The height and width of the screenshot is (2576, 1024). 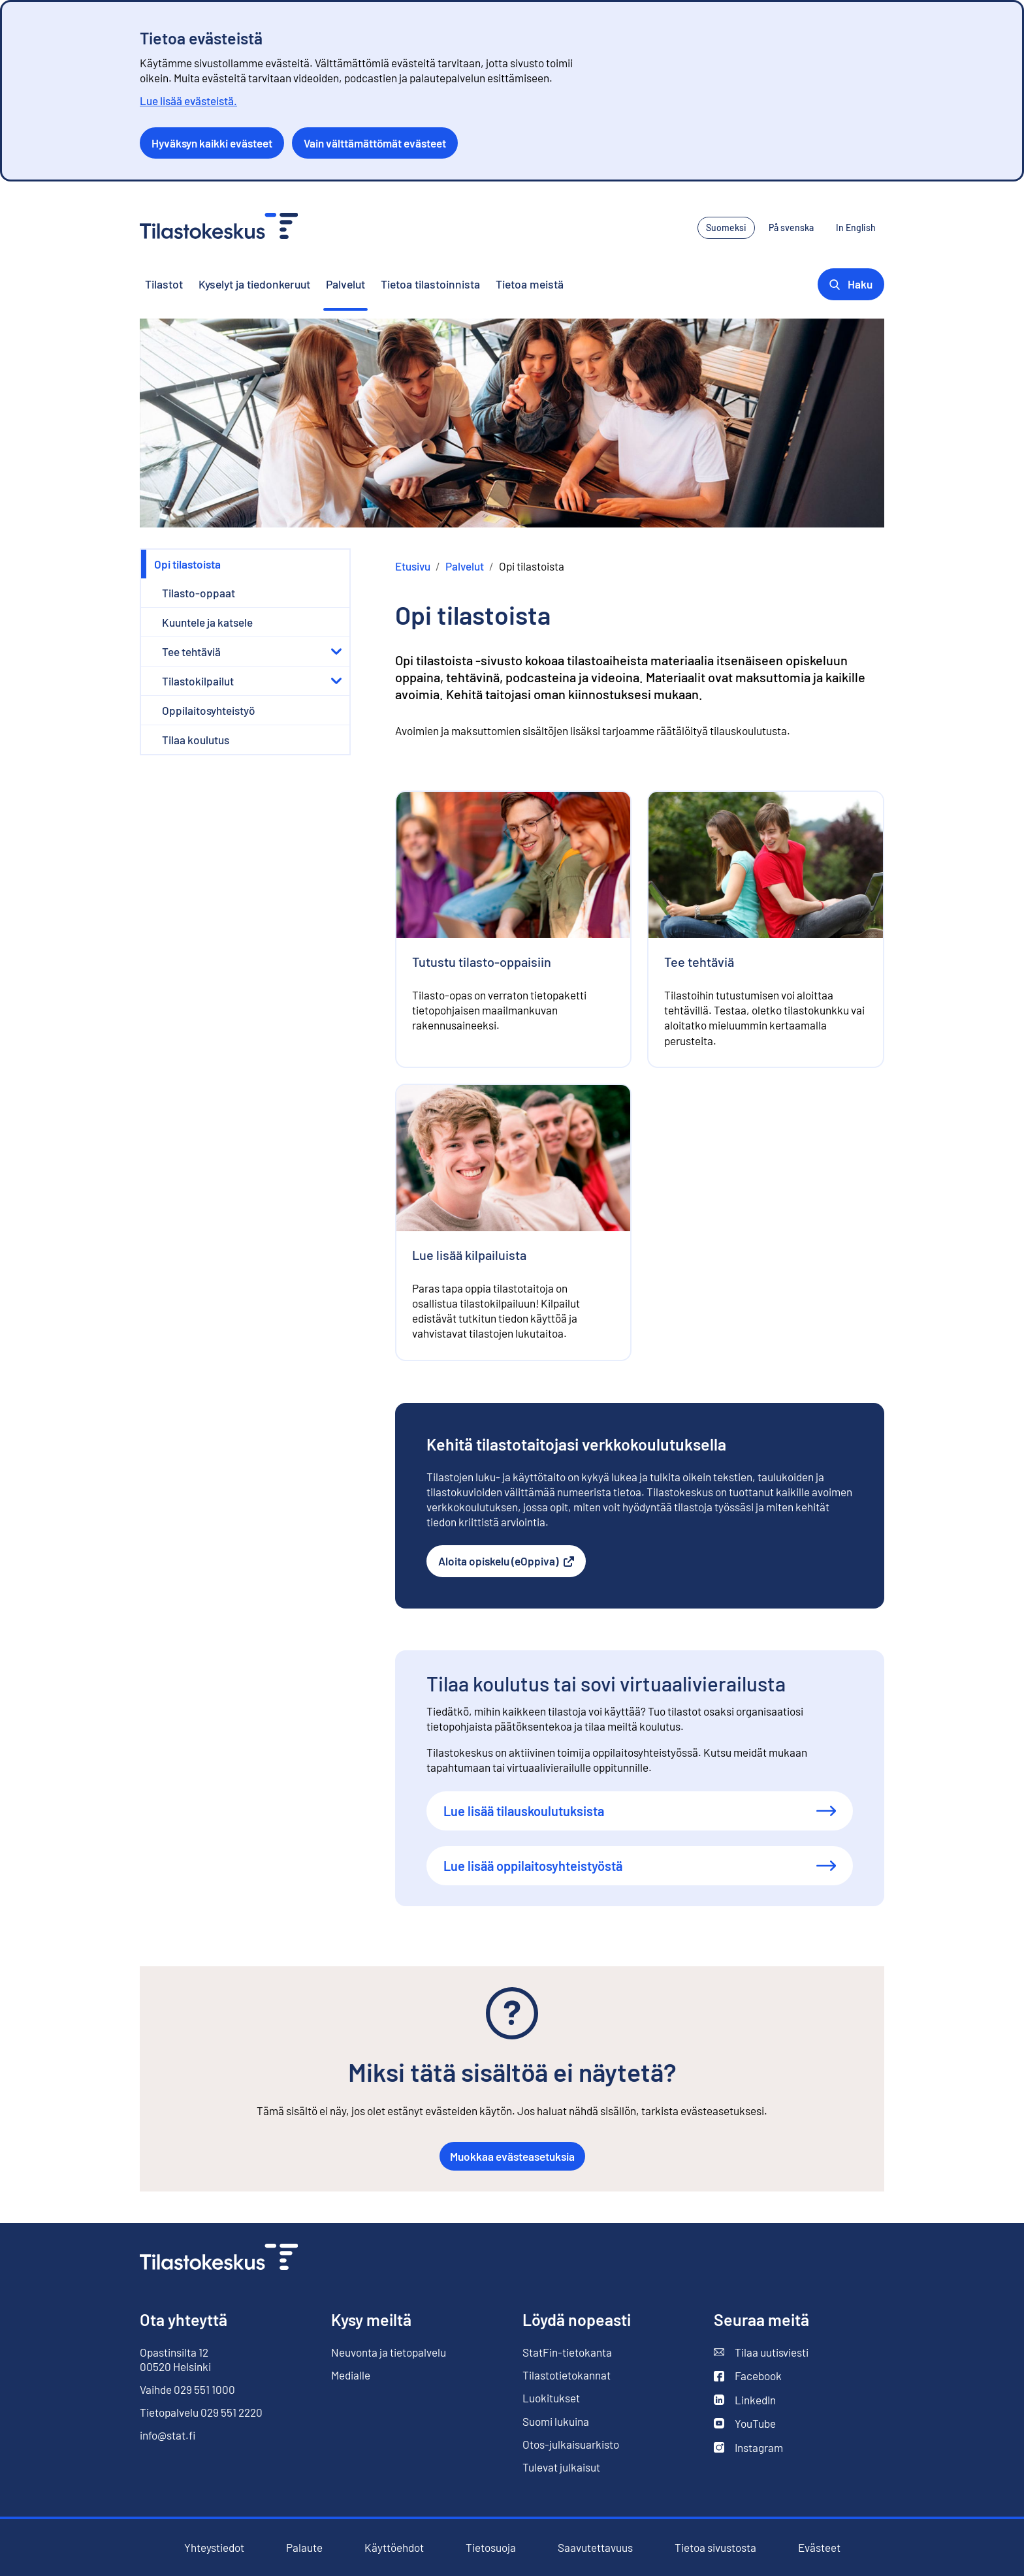 I want to click on [Siirry etusivulle], so click(x=219, y=2258).